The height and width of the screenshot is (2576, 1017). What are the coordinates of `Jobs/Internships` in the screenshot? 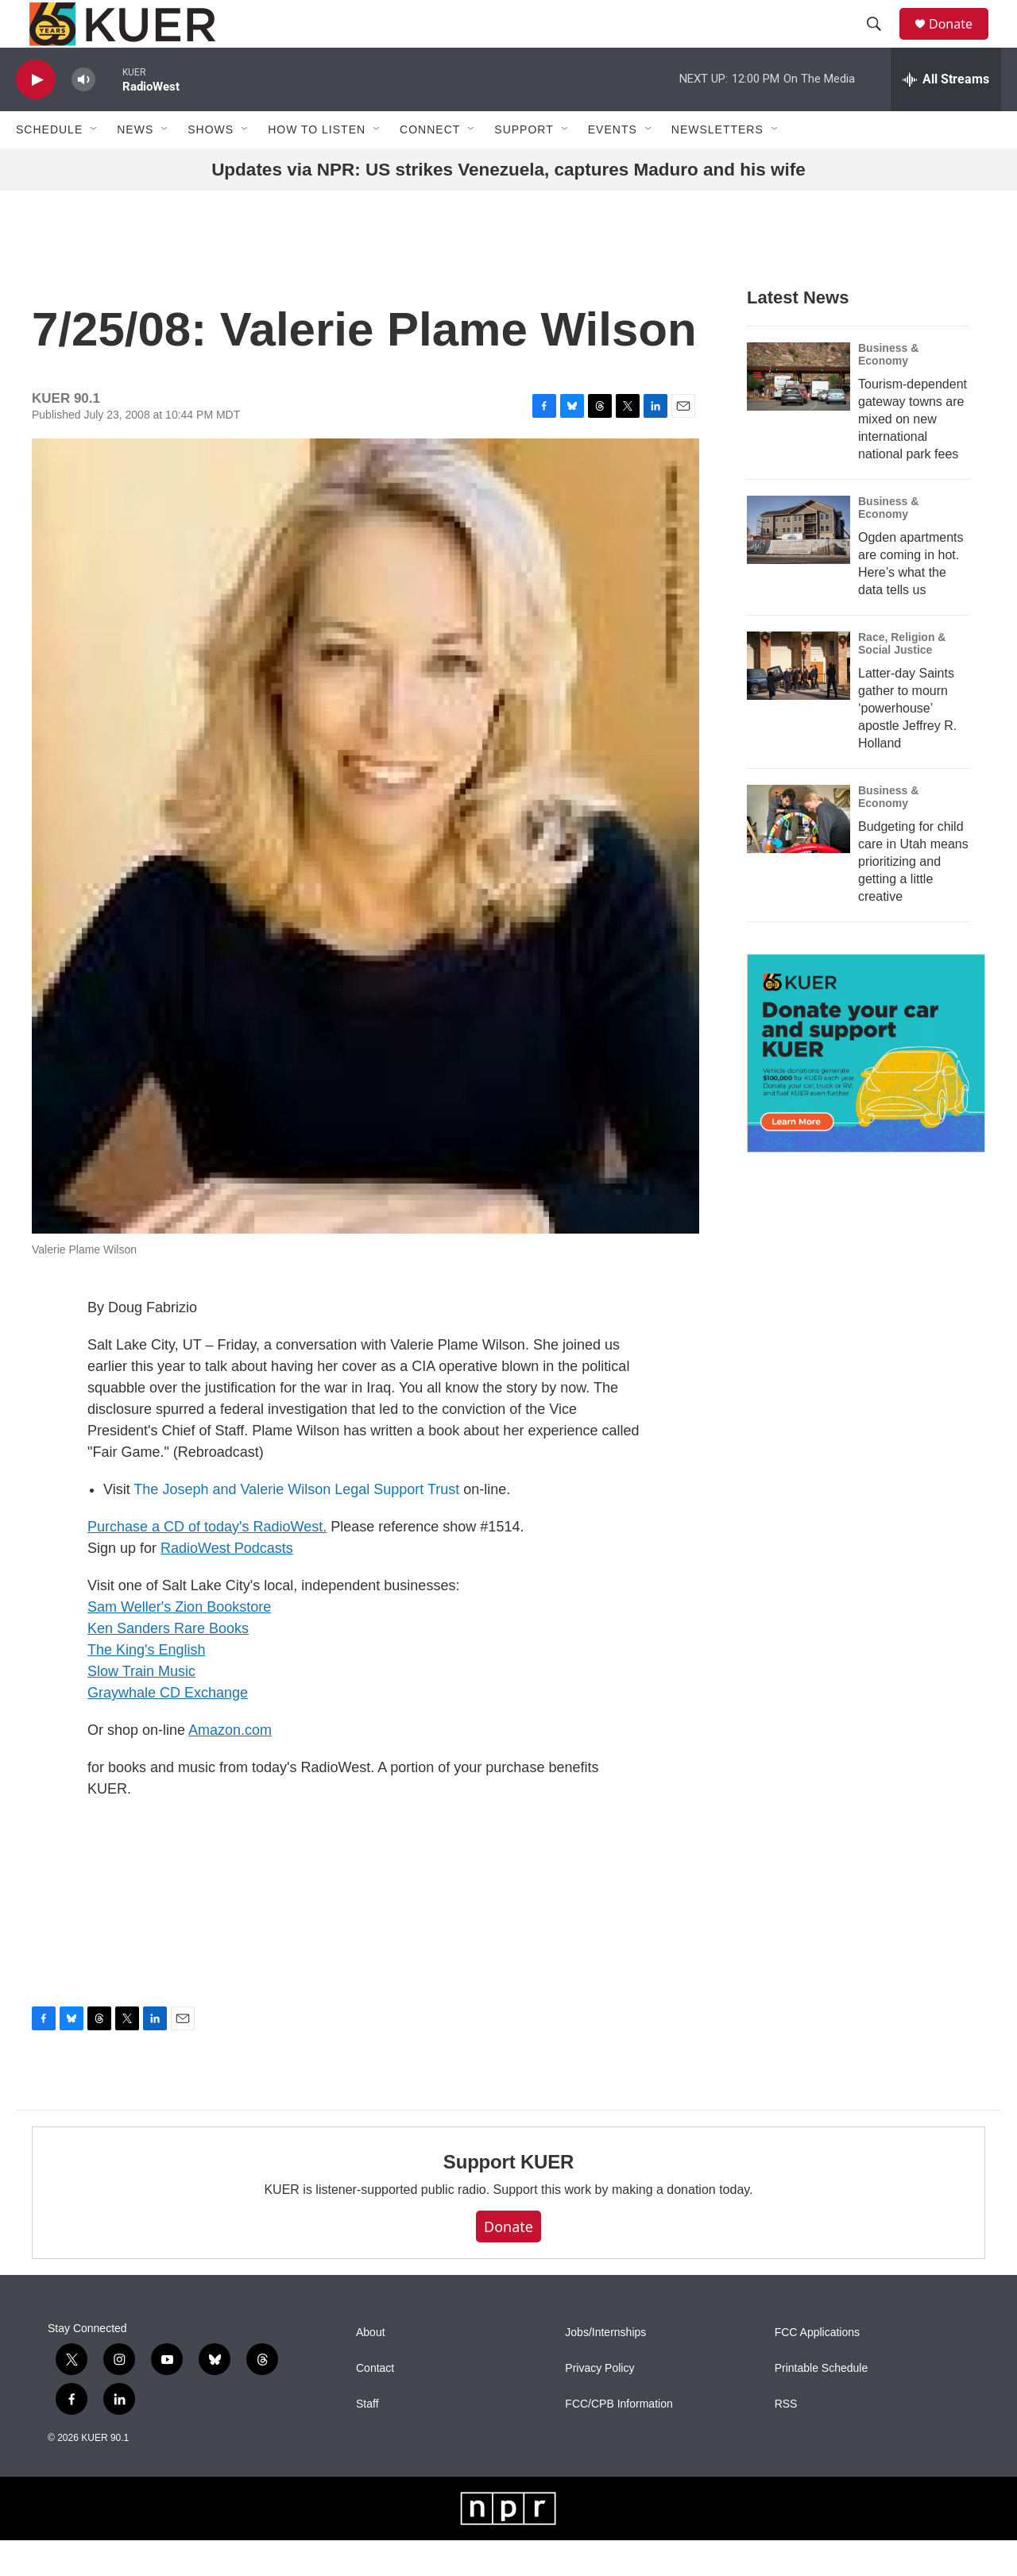 It's located at (605, 2368).